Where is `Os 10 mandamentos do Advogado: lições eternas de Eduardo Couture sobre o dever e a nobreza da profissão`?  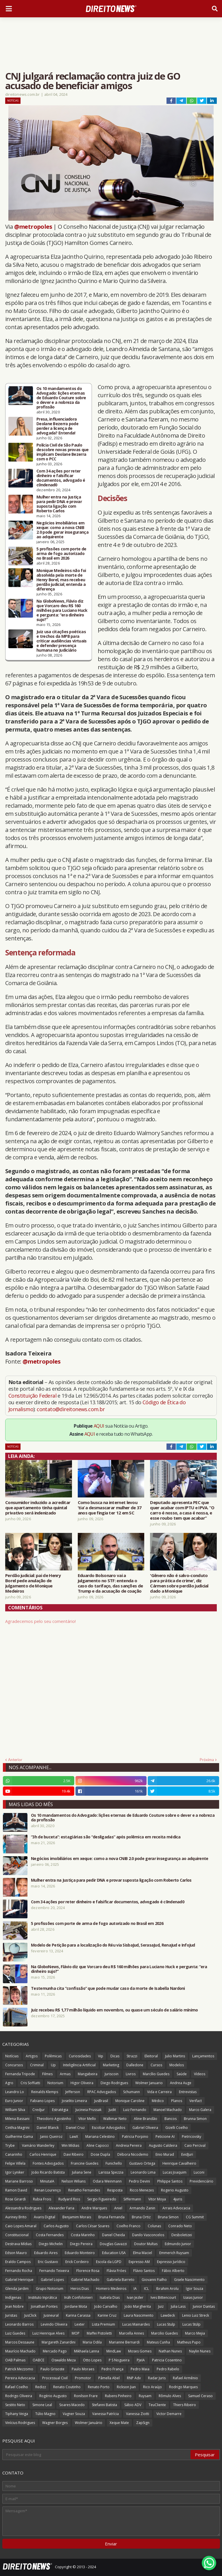
Os 10 mandamentos do Advogado: lições eternas de Eduardo Couture sobre o dever e a nobreza da profissão is located at coordinates (61, 397).